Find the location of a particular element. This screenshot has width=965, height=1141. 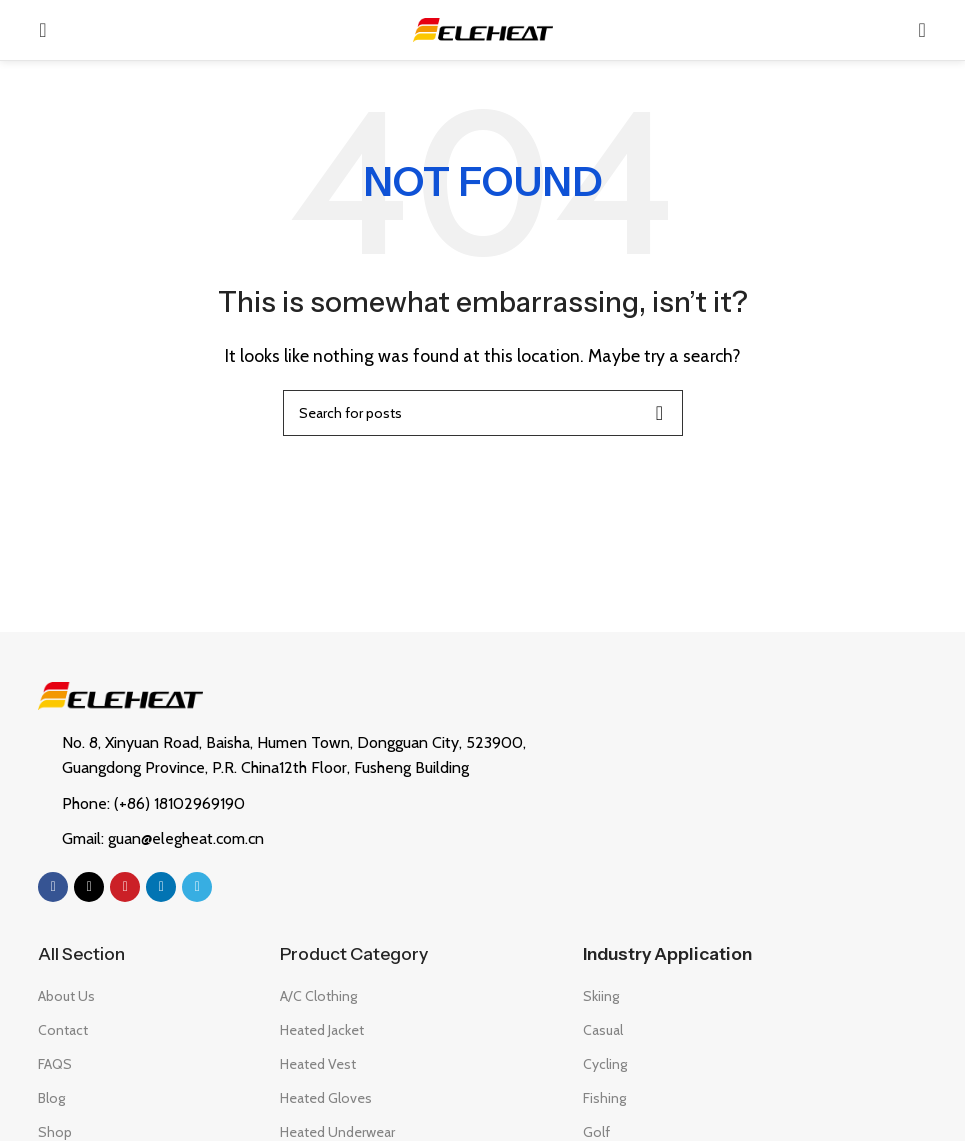

[Search] is located at coordinates (922, 30).